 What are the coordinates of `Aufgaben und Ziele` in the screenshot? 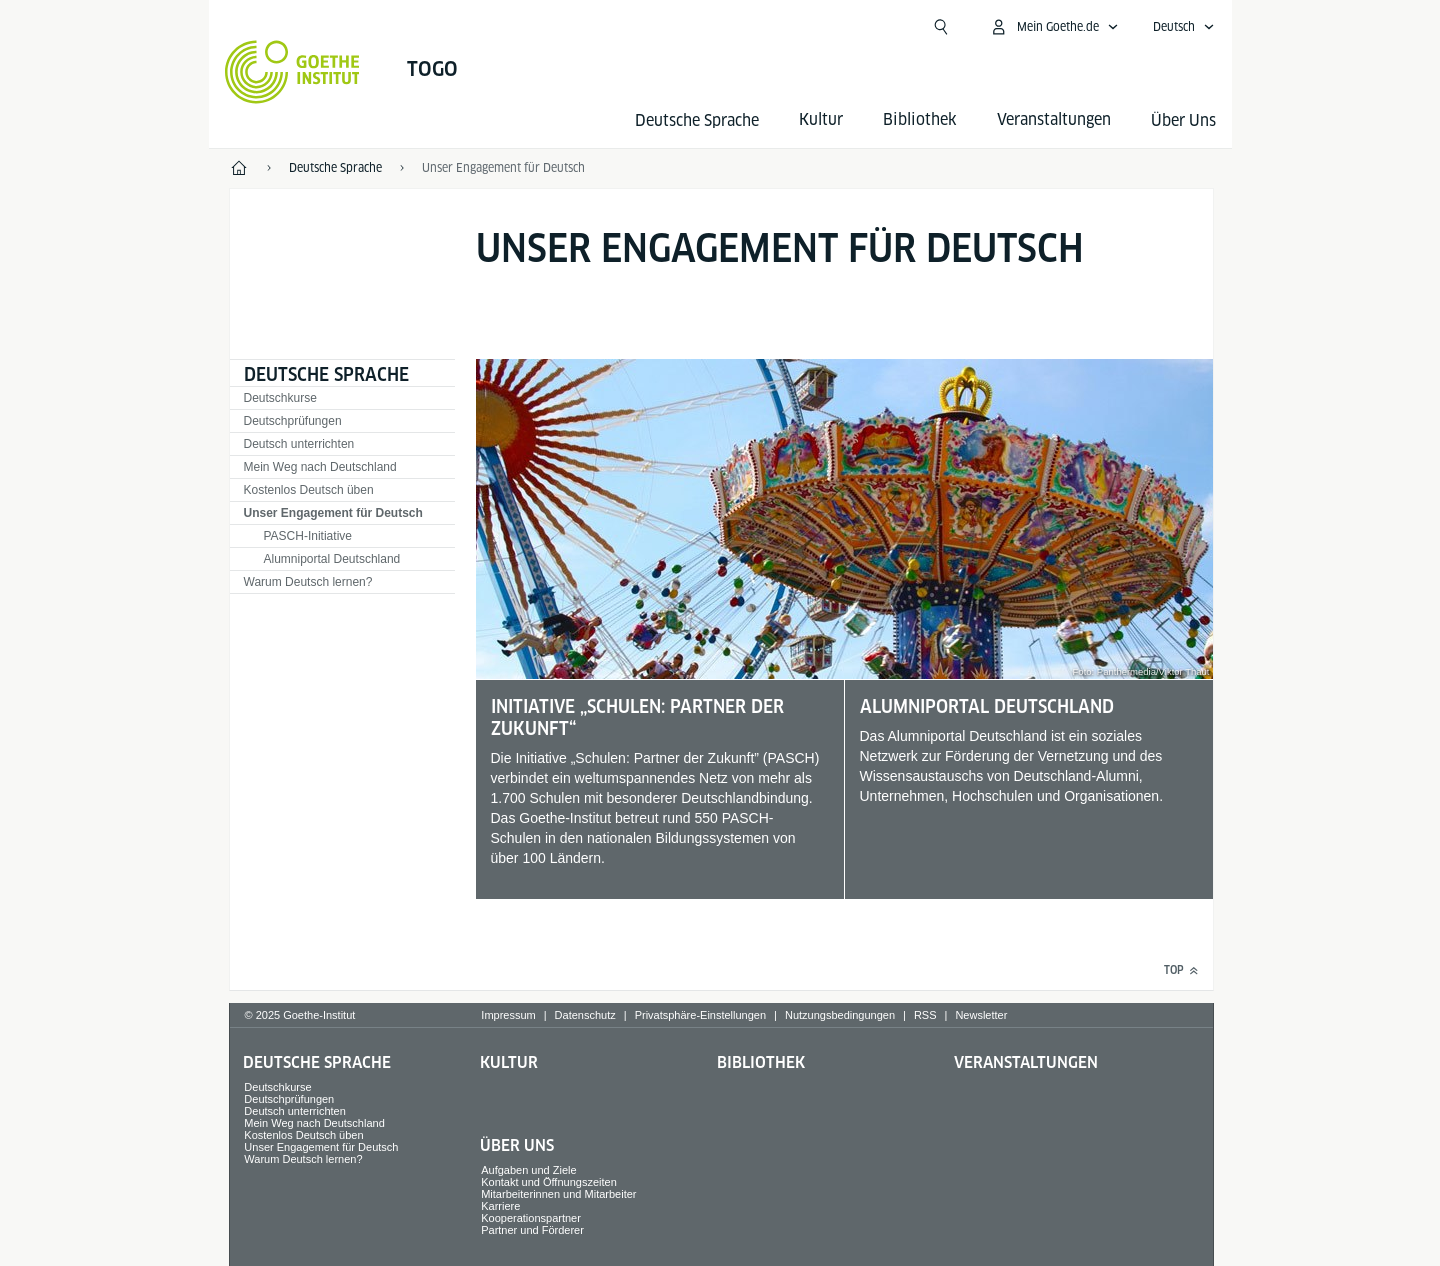 It's located at (528, 1170).